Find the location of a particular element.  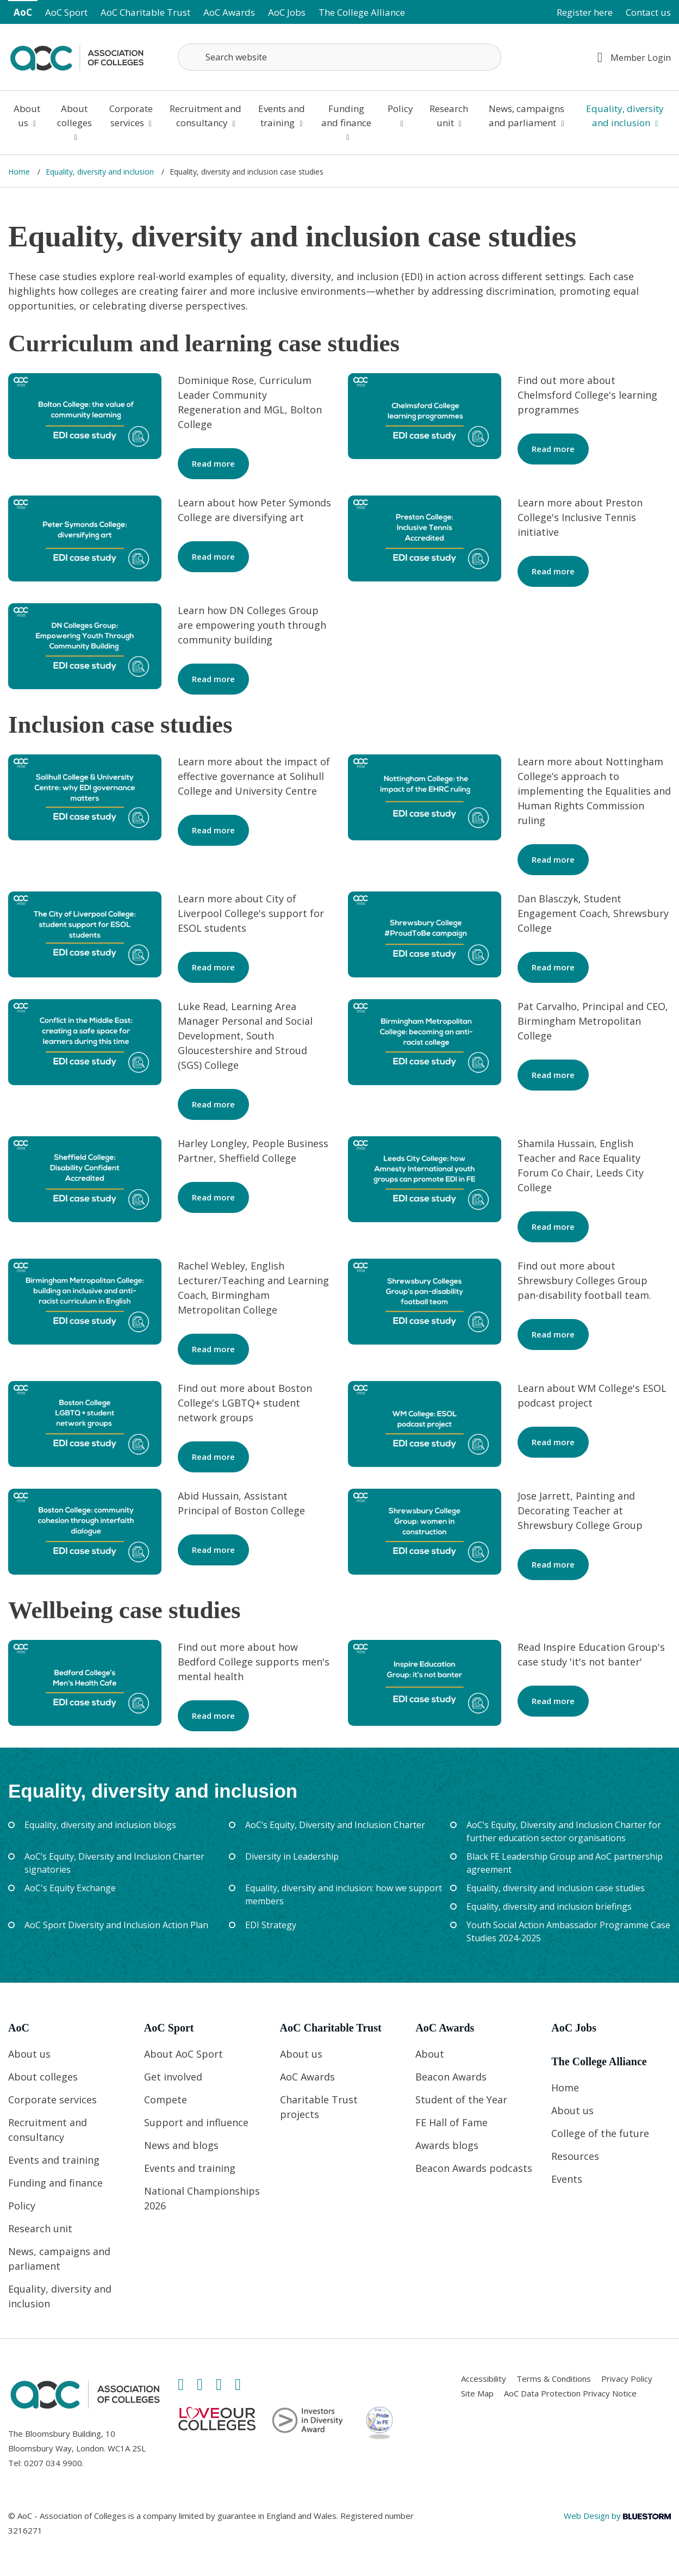

[Search terms] is located at coordinates (339, 57).